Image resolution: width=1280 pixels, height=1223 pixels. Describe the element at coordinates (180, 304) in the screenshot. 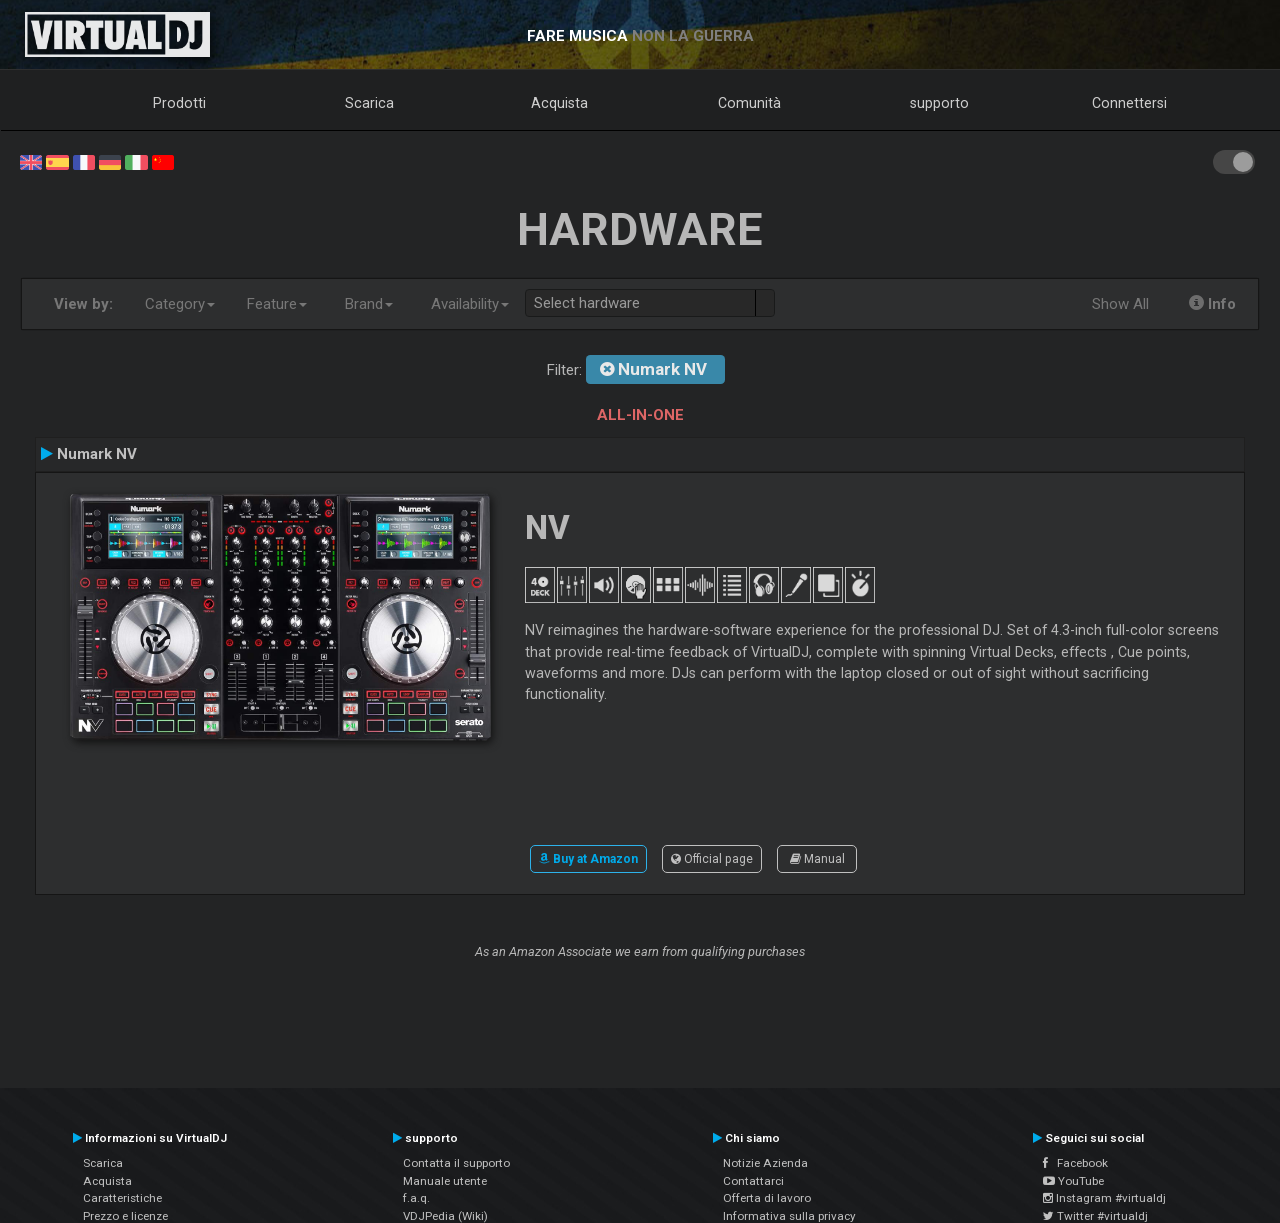

I see `Category` at that location.